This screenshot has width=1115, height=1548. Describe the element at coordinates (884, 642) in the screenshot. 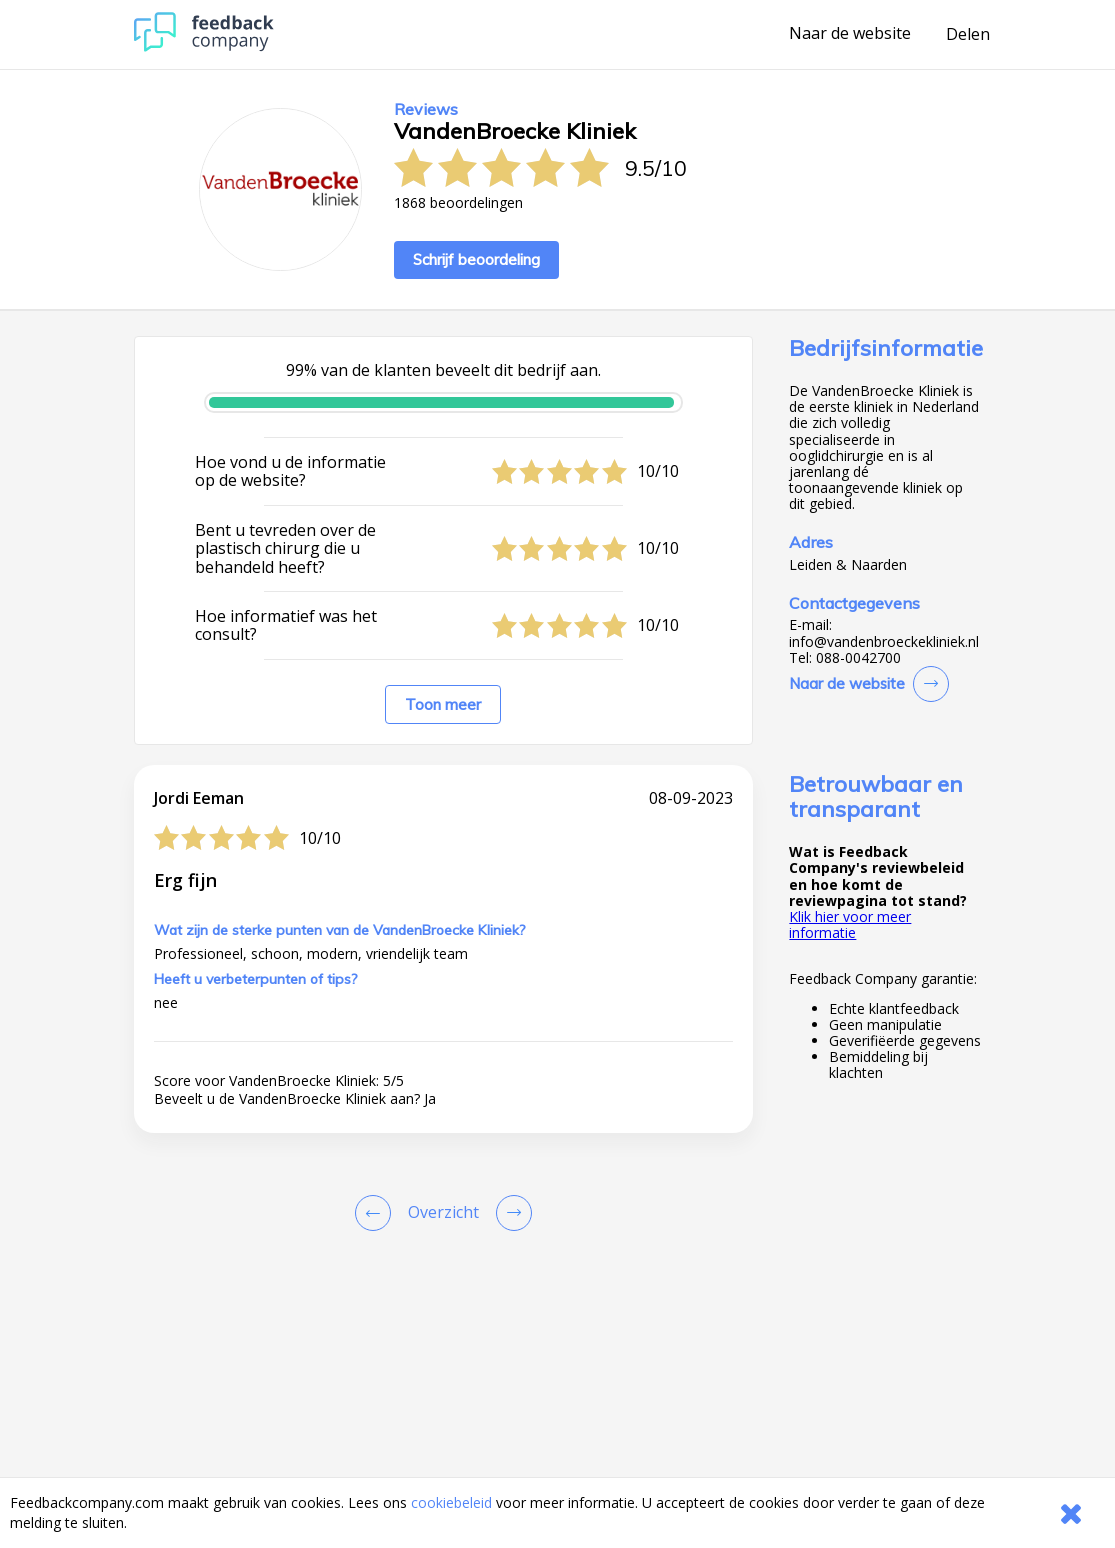

I see `info@vandenbroeckekliniek.nl` at that location.